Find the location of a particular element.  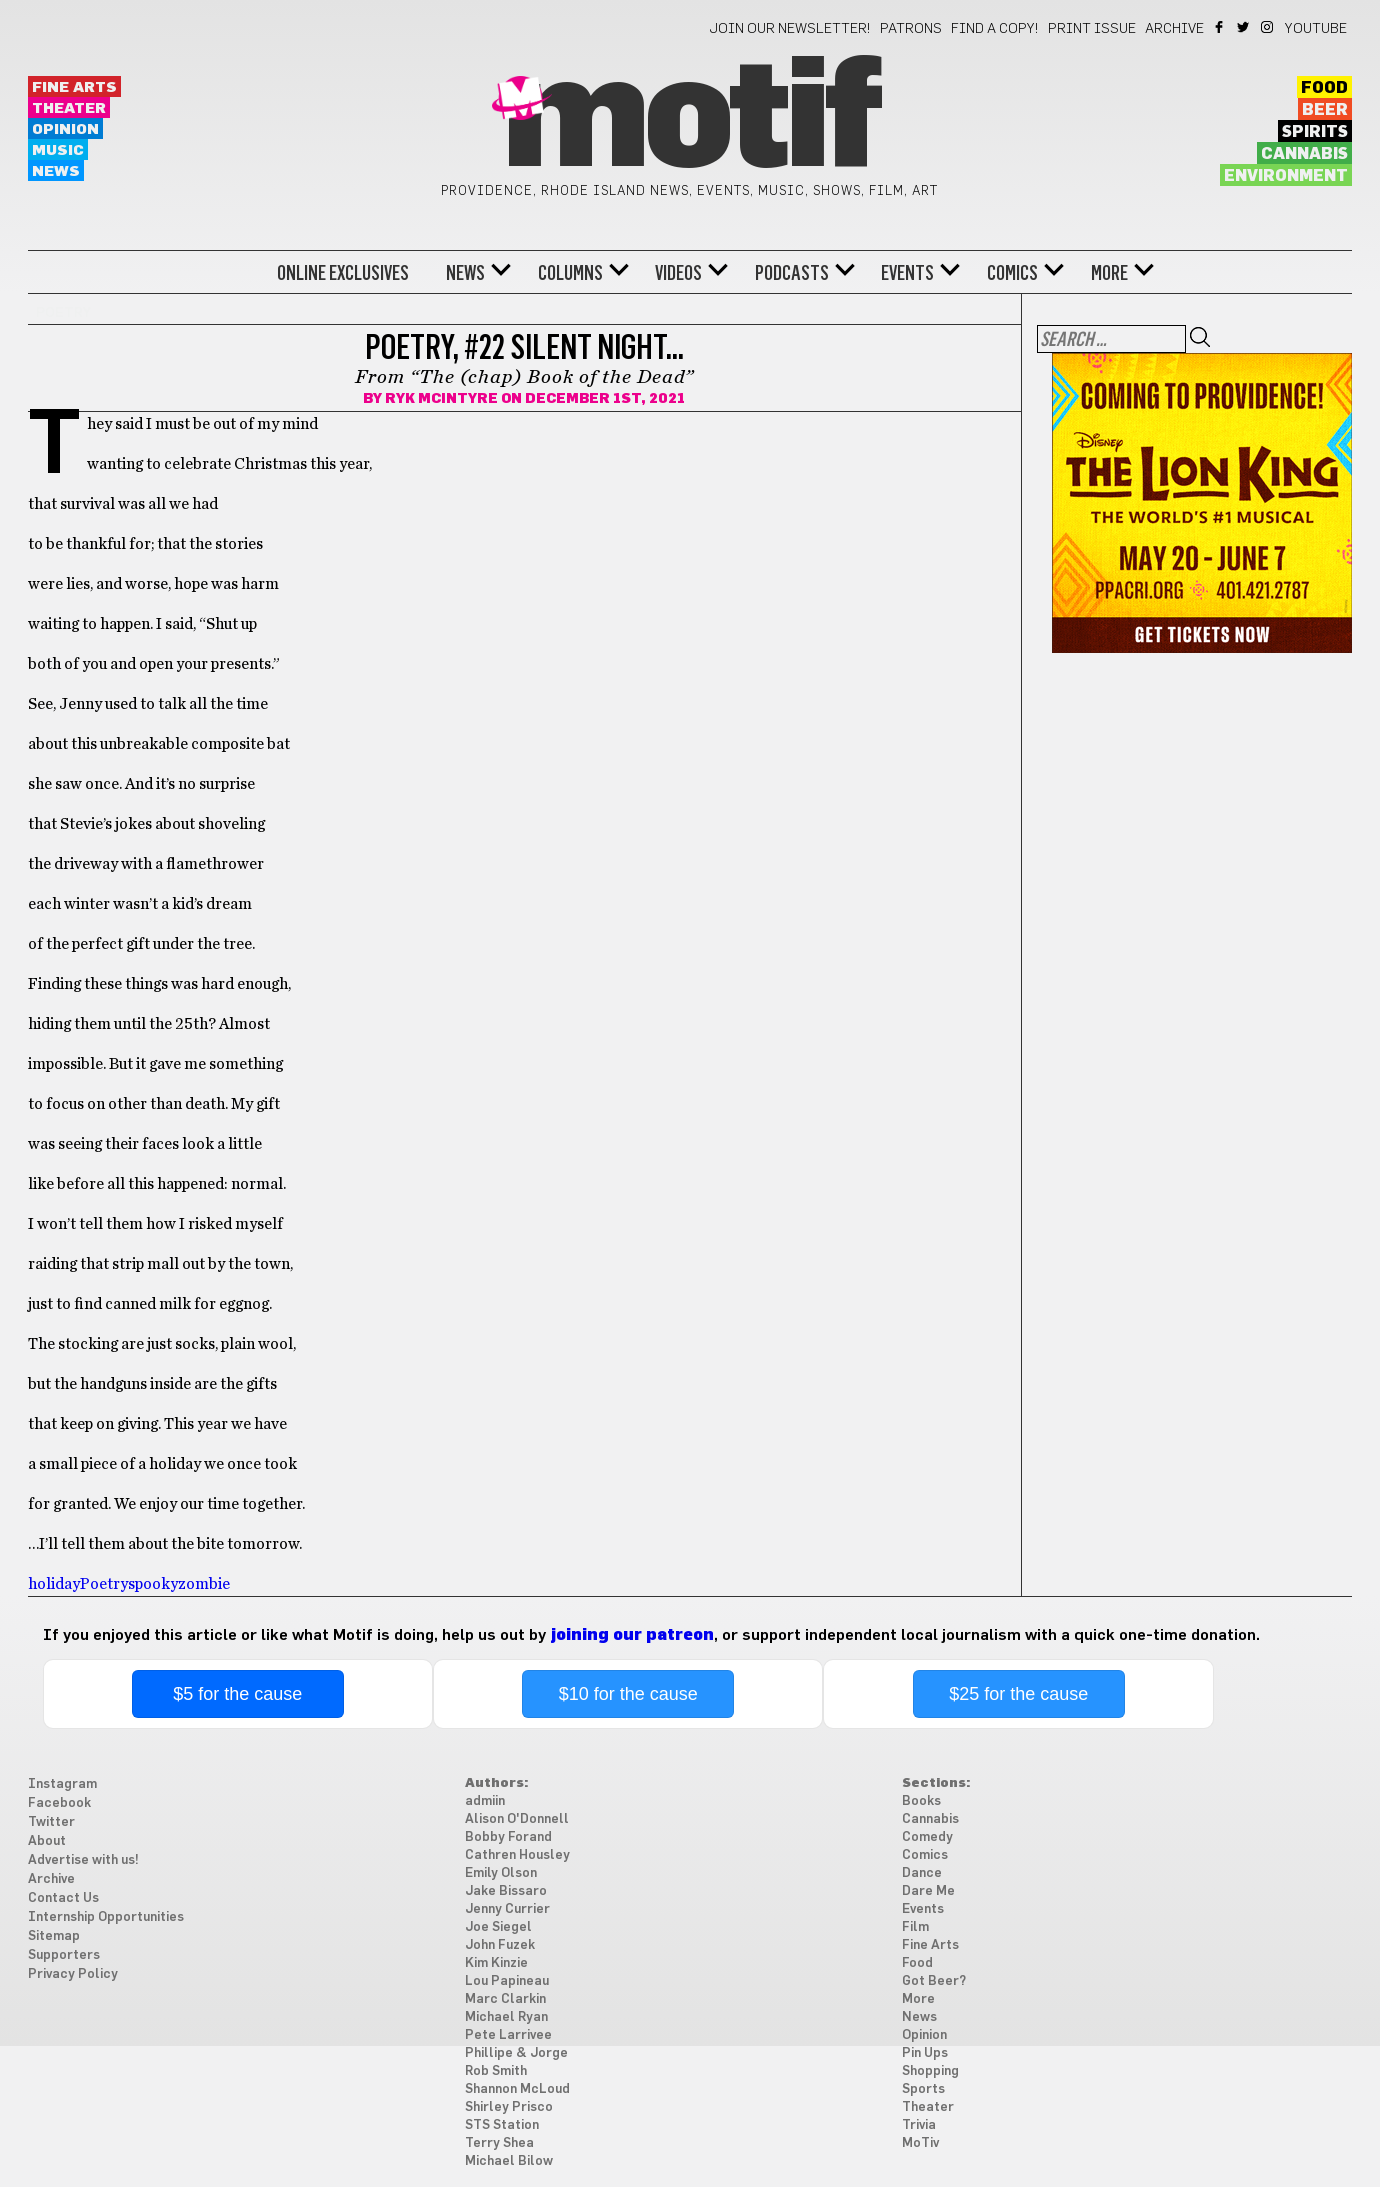

Ryk McIntyre is located at coordinates (441, 399).